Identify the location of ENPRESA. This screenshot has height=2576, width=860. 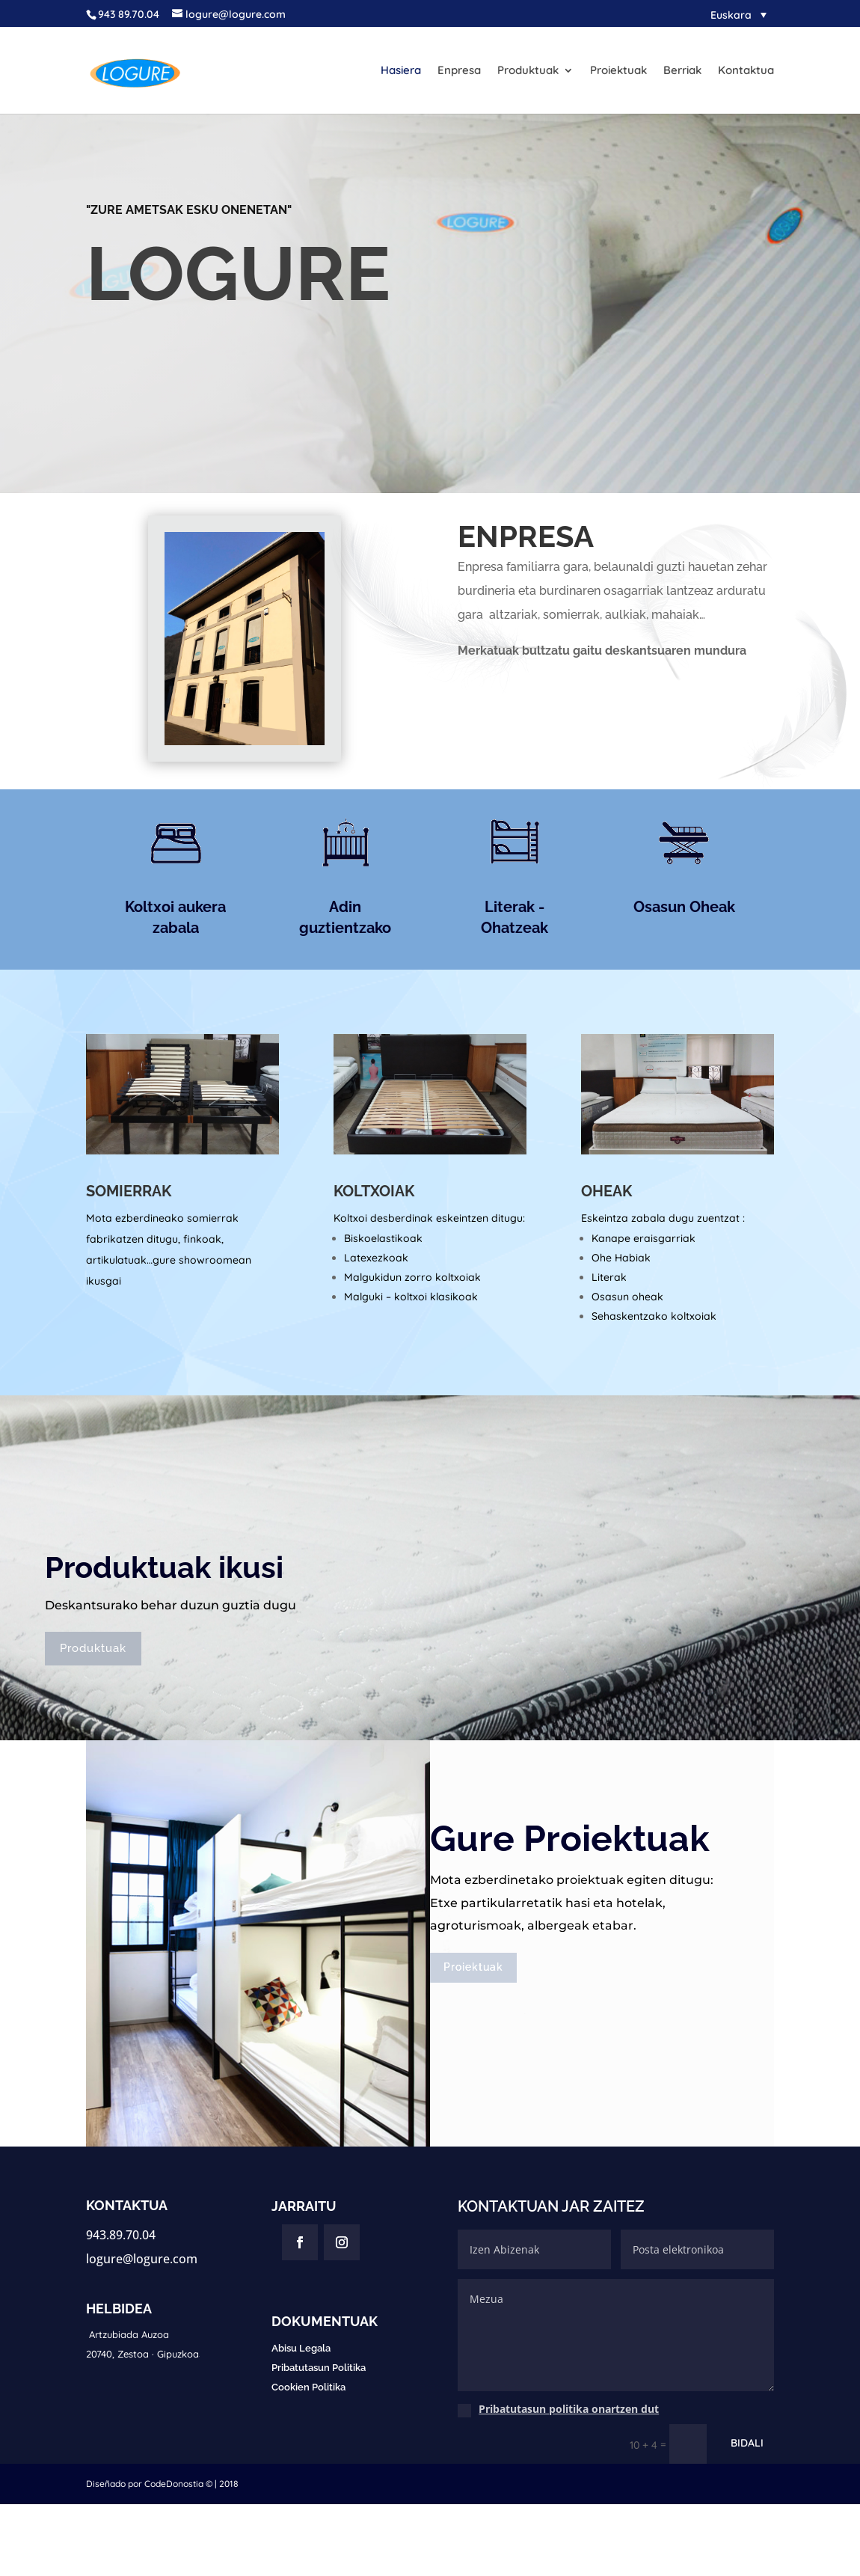
(526, 536).